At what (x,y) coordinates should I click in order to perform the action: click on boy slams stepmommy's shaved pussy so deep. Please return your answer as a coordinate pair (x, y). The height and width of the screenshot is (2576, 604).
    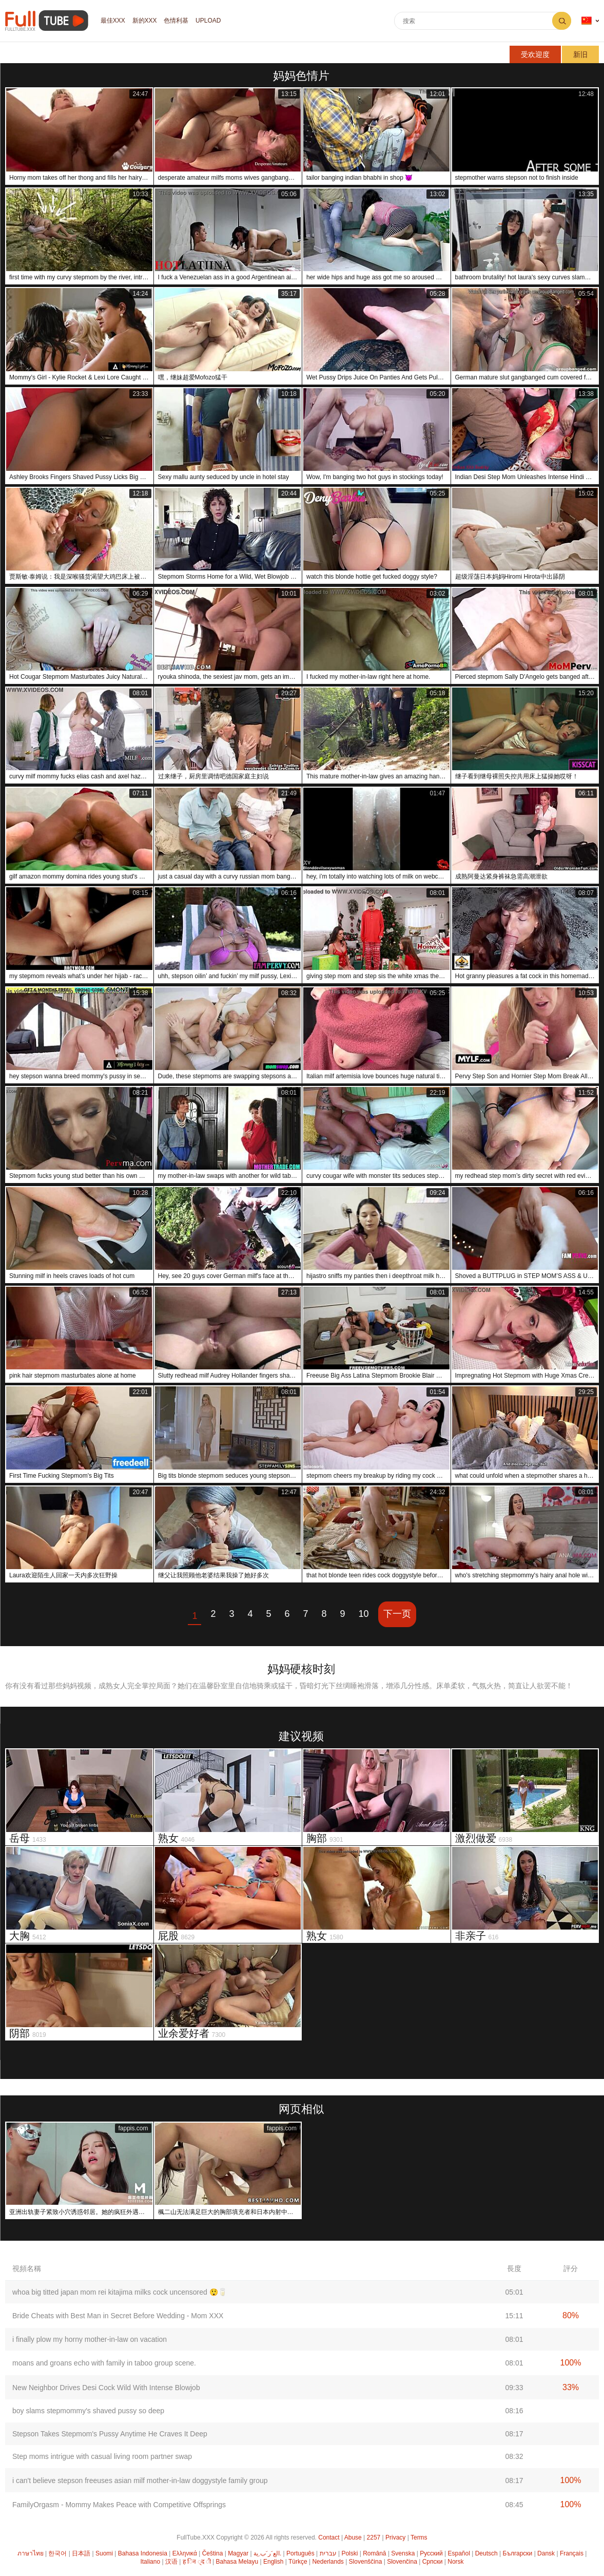
    Looking at the image, I should click on (88, 2411).